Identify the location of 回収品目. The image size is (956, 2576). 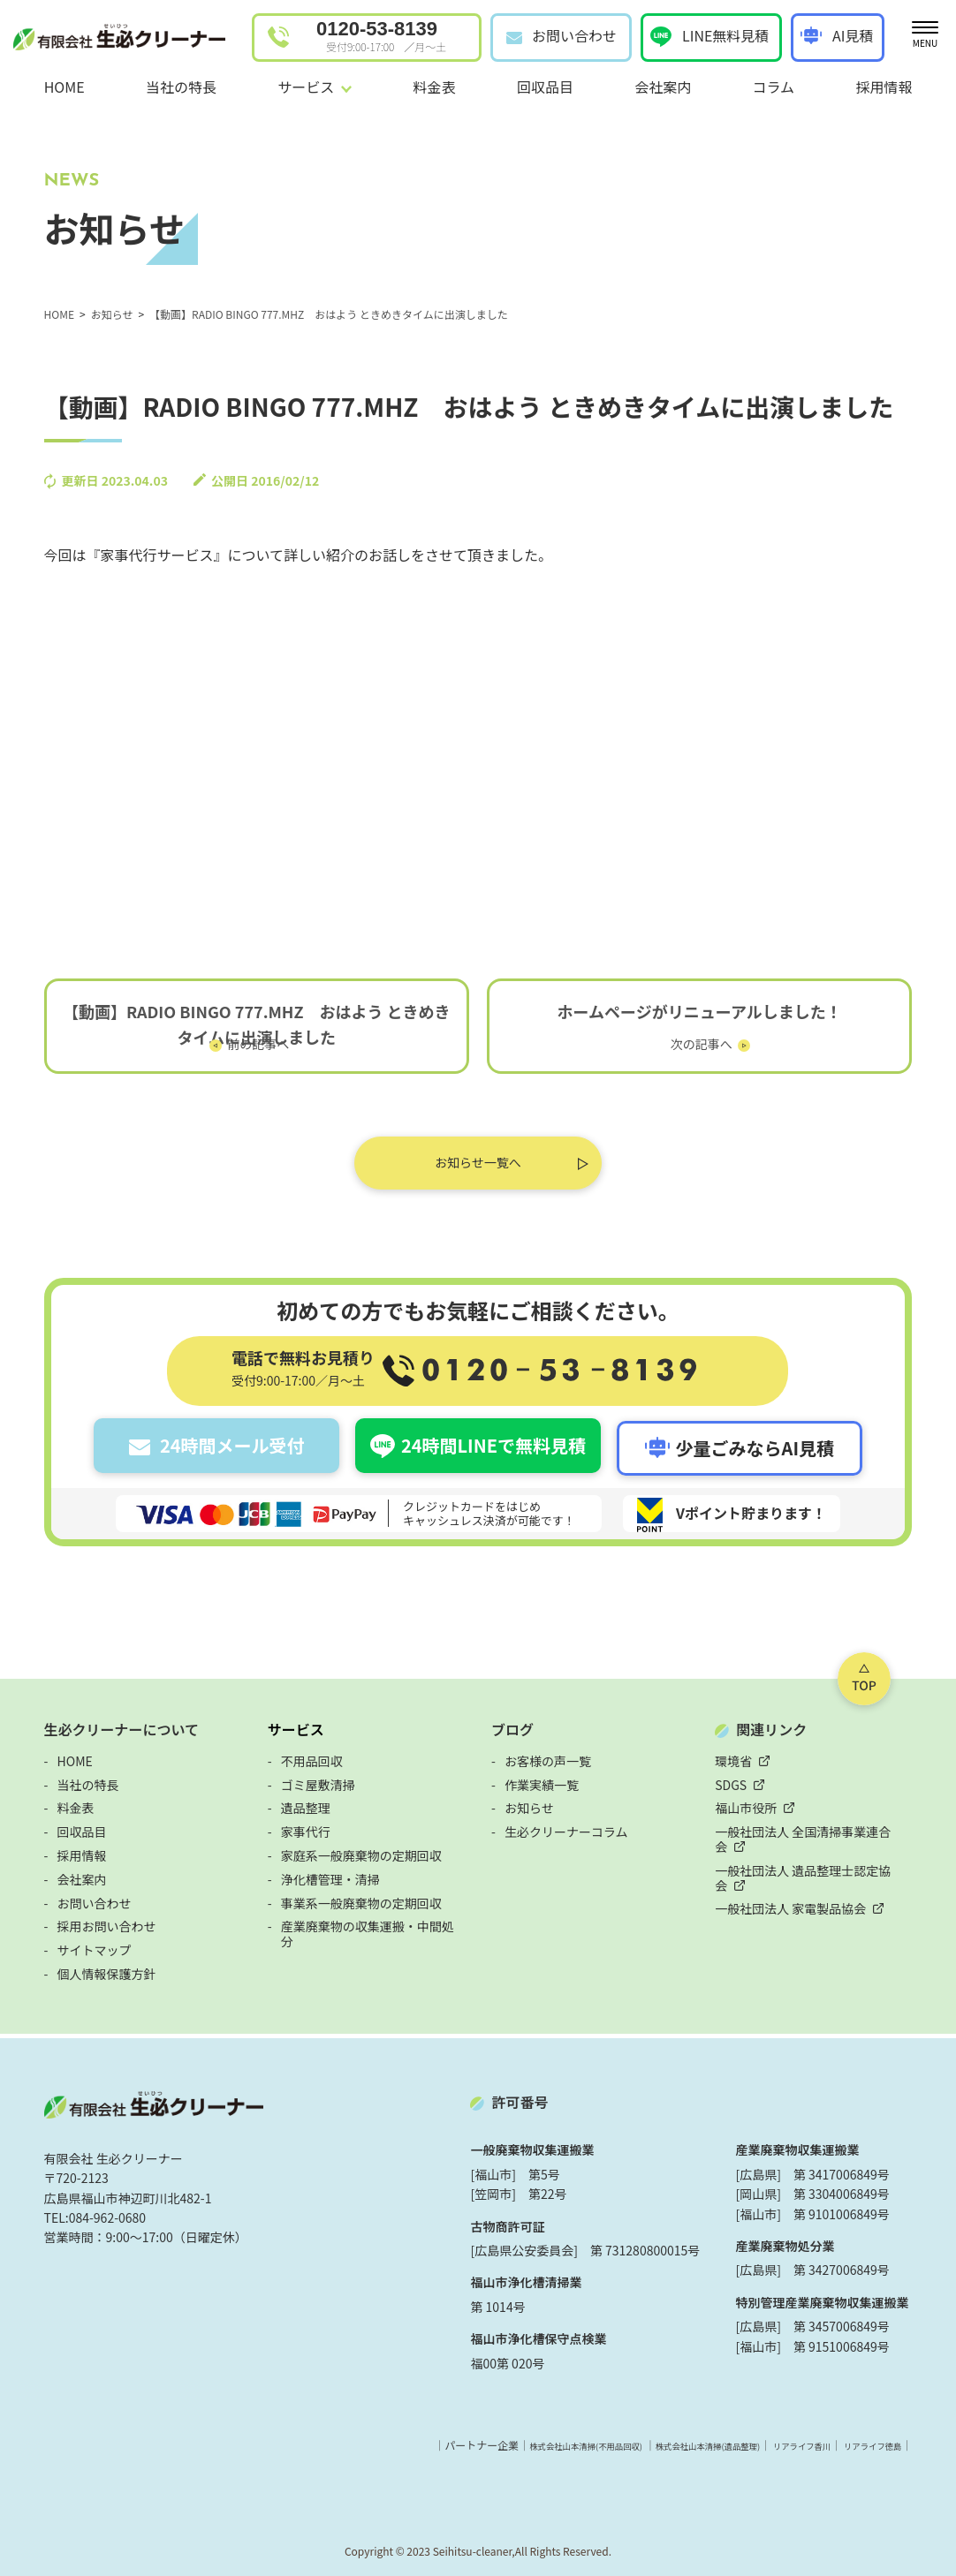
(545, 86).